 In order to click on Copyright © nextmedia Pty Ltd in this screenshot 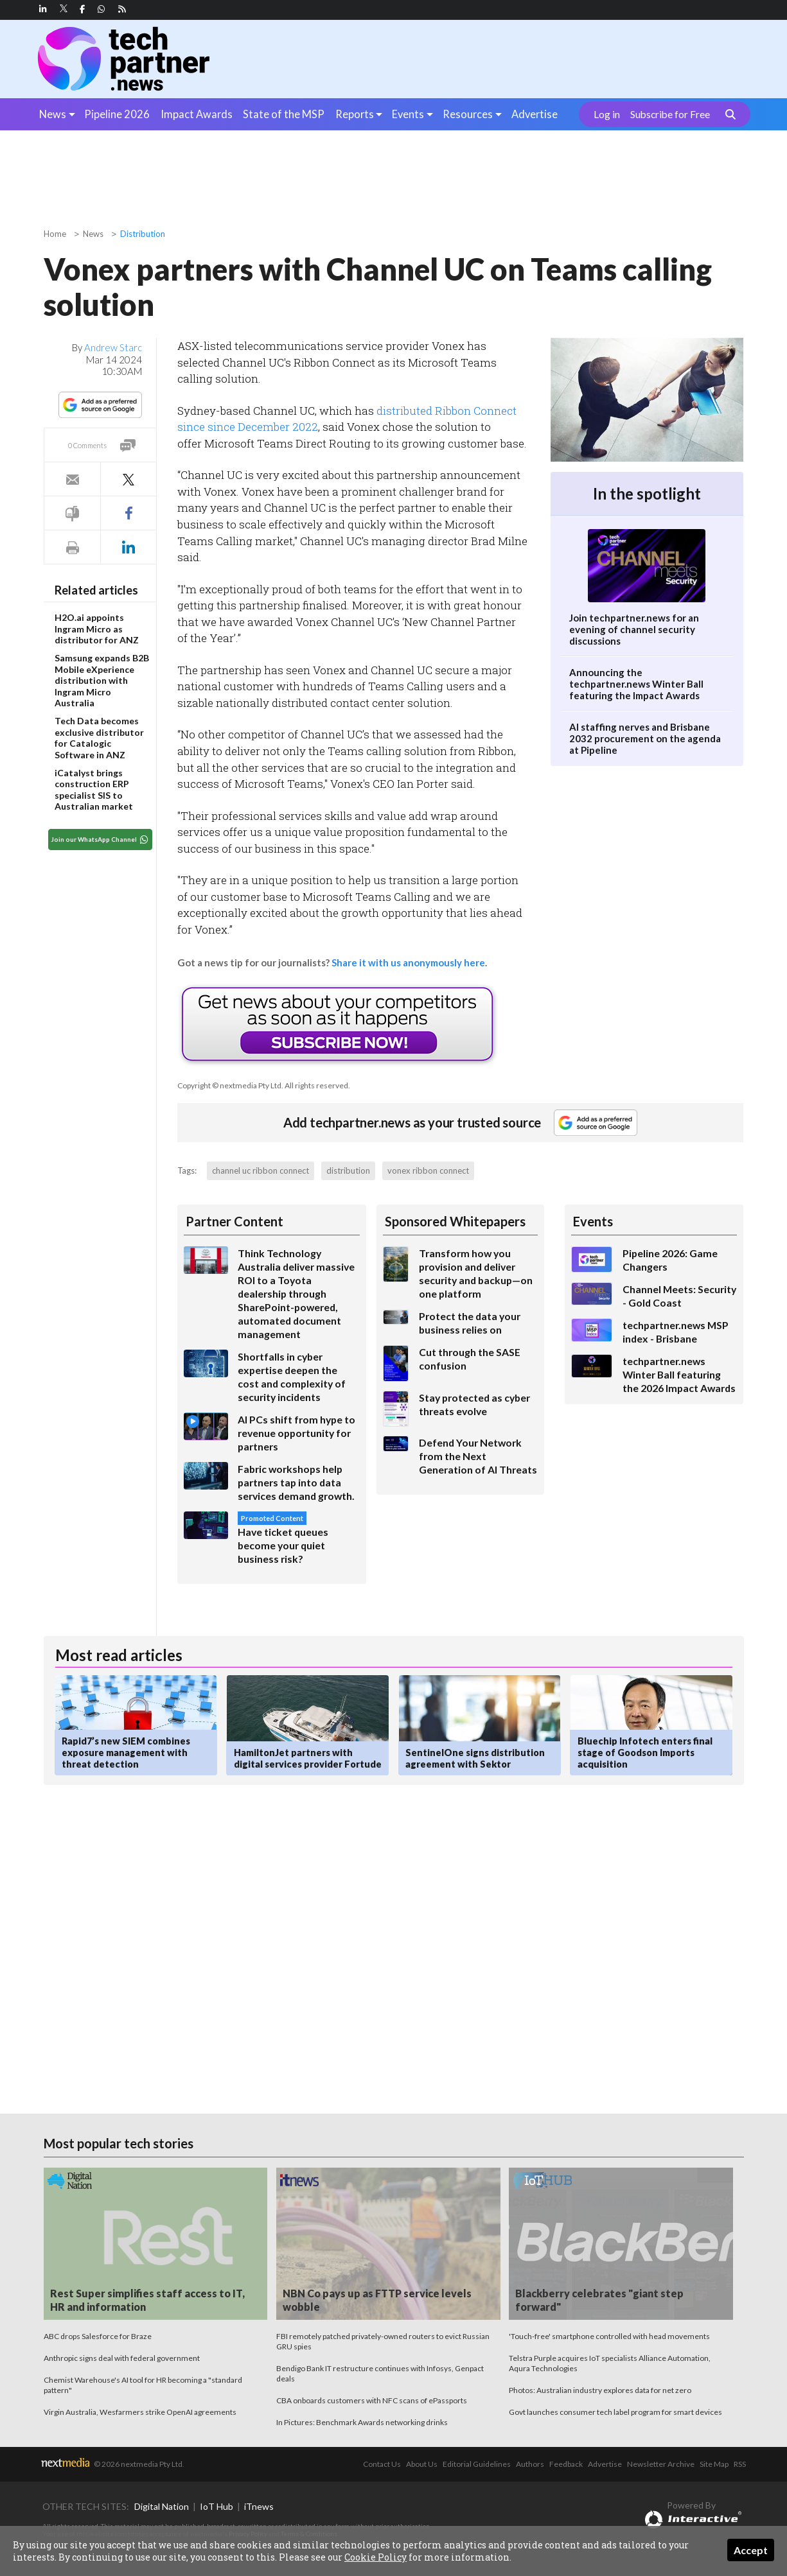, I will do `click(229, 1085)`.